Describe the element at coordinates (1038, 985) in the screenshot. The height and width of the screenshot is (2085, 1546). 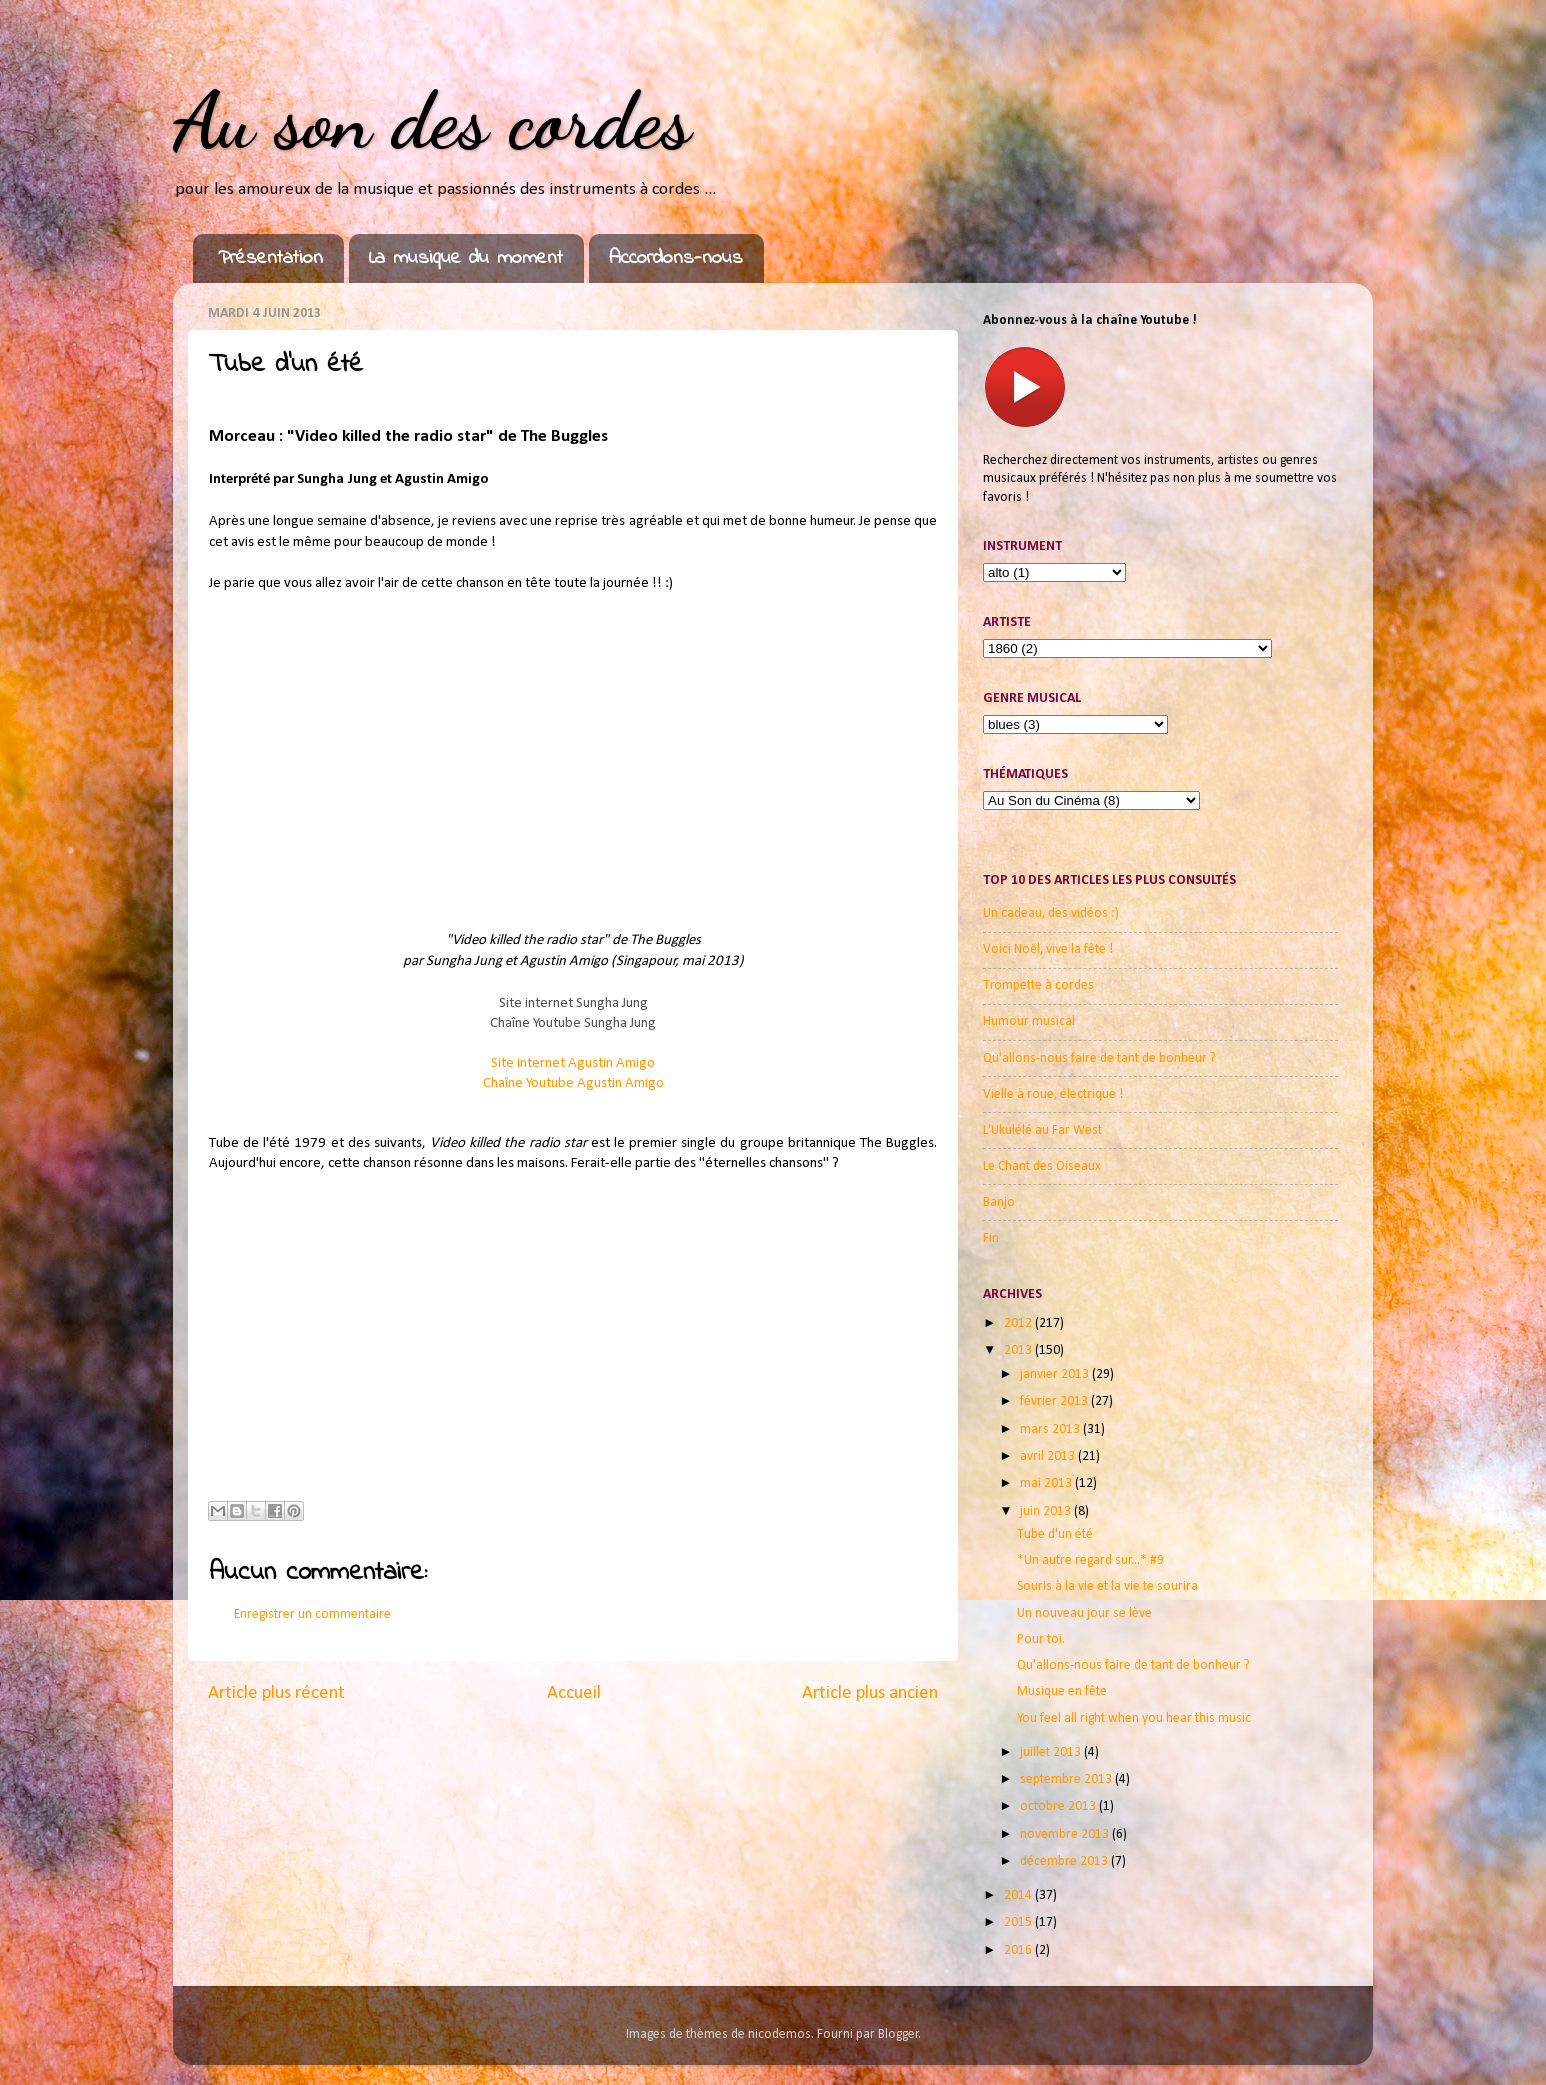
I see `Trompette à cordes` at that location.